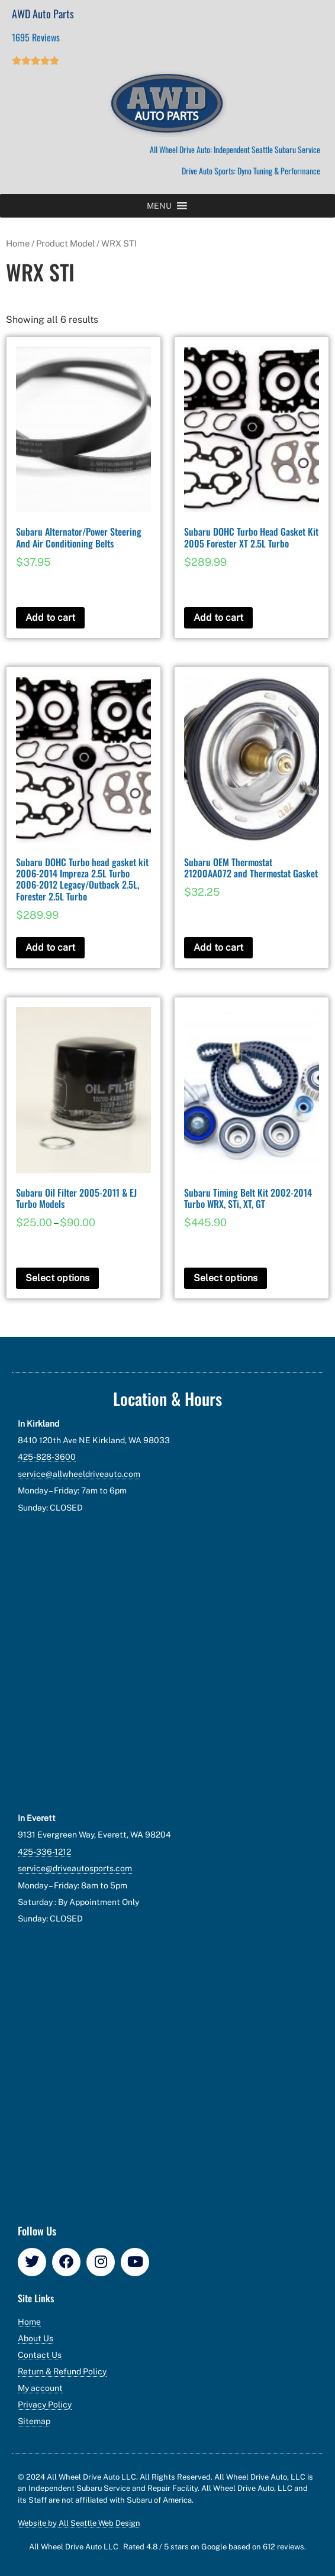  What do you see at coordinates (44, 1851) in the screenshot?
I see `425-336-1212` at bounding box center [44, 1851].